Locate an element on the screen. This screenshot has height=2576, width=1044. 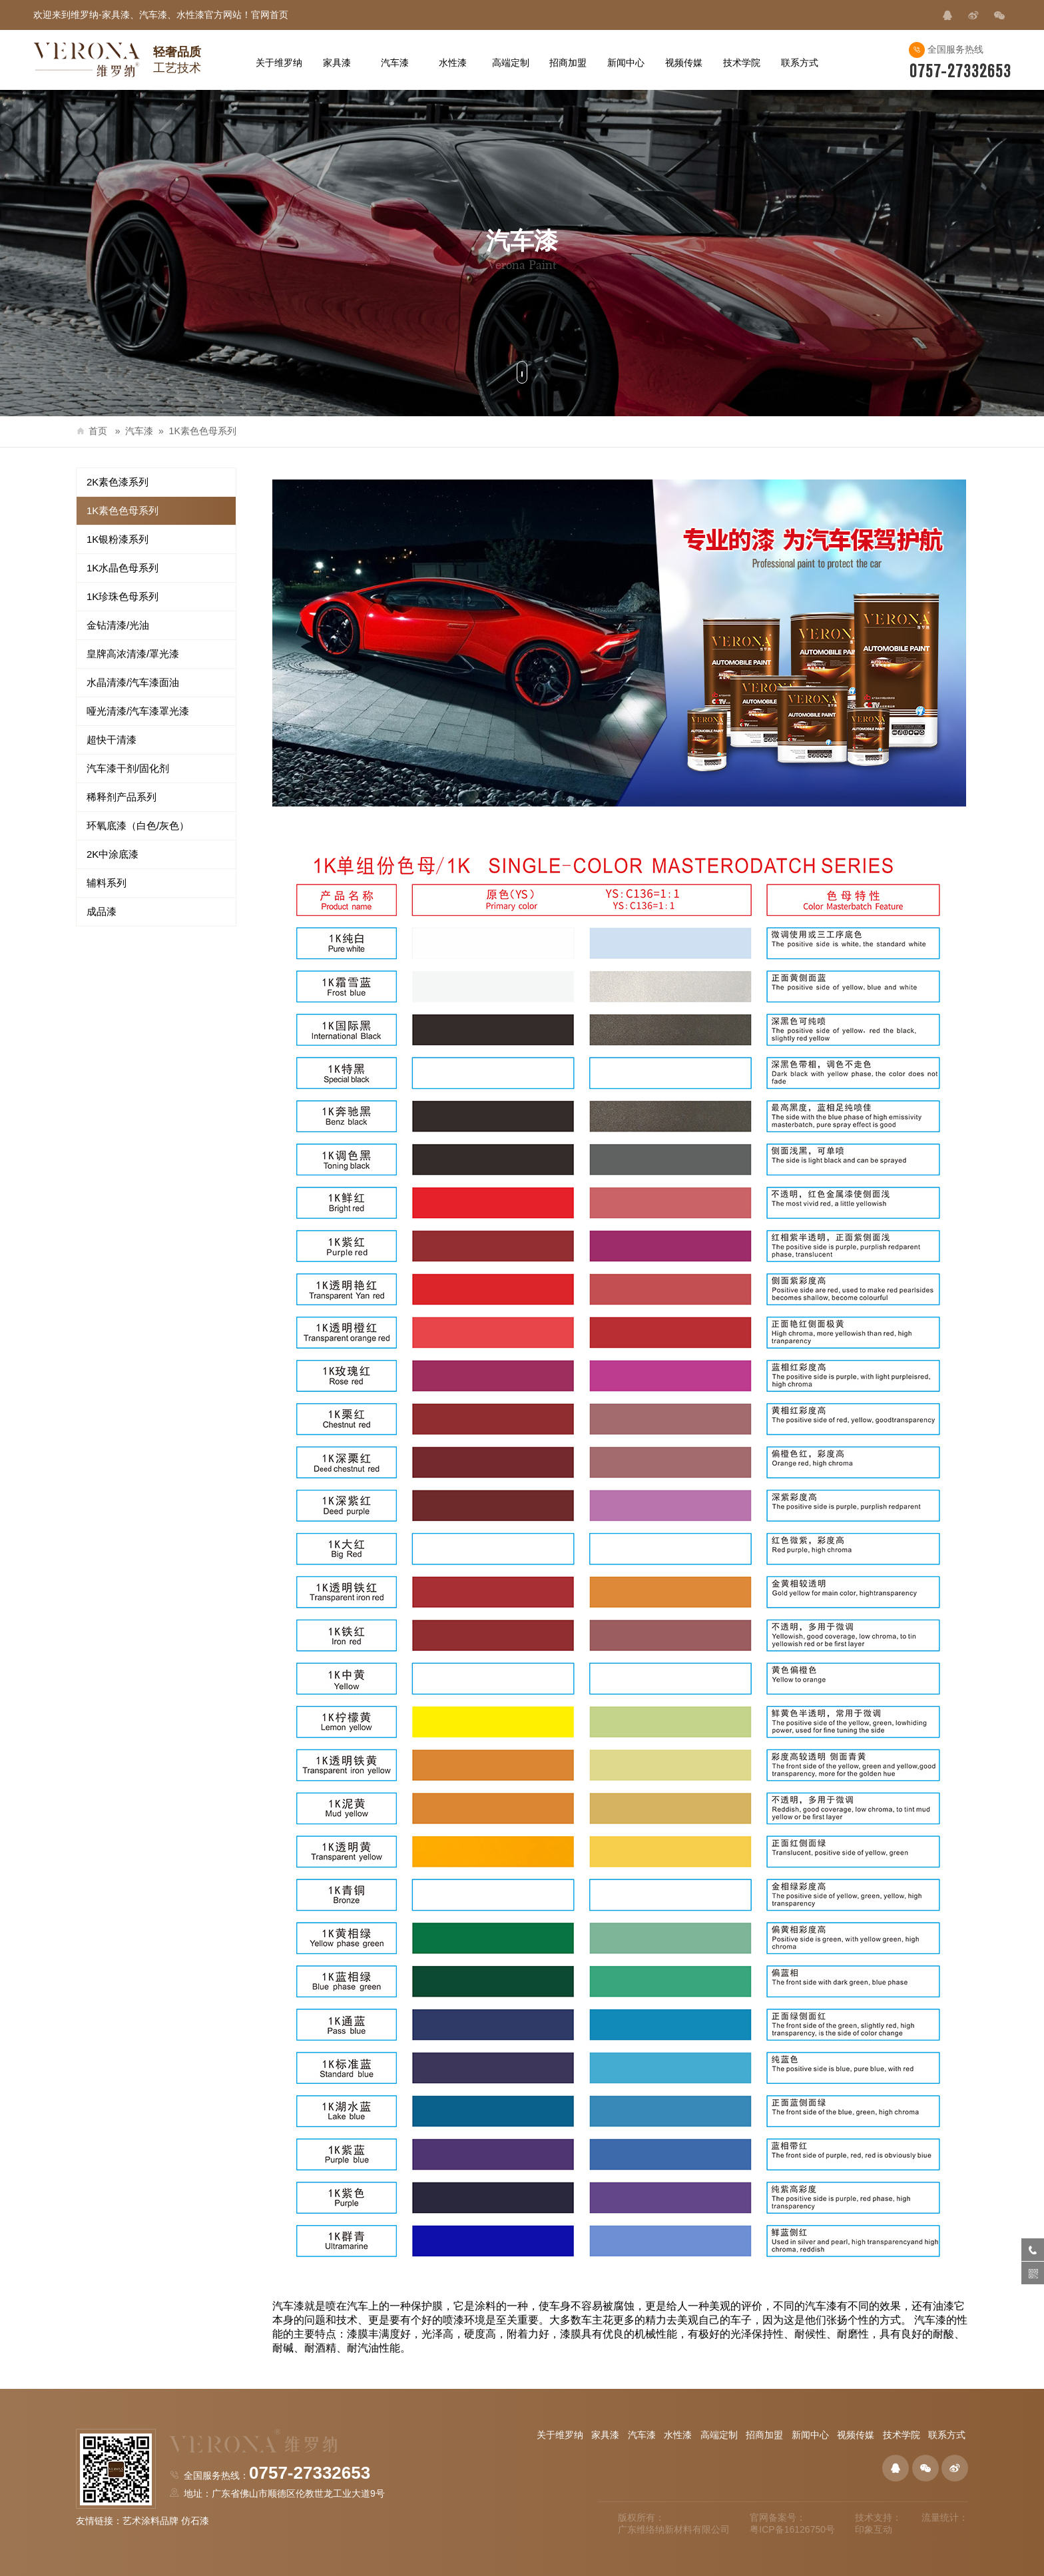
1K银粉漆系列 is located at coordinates (117, 539).